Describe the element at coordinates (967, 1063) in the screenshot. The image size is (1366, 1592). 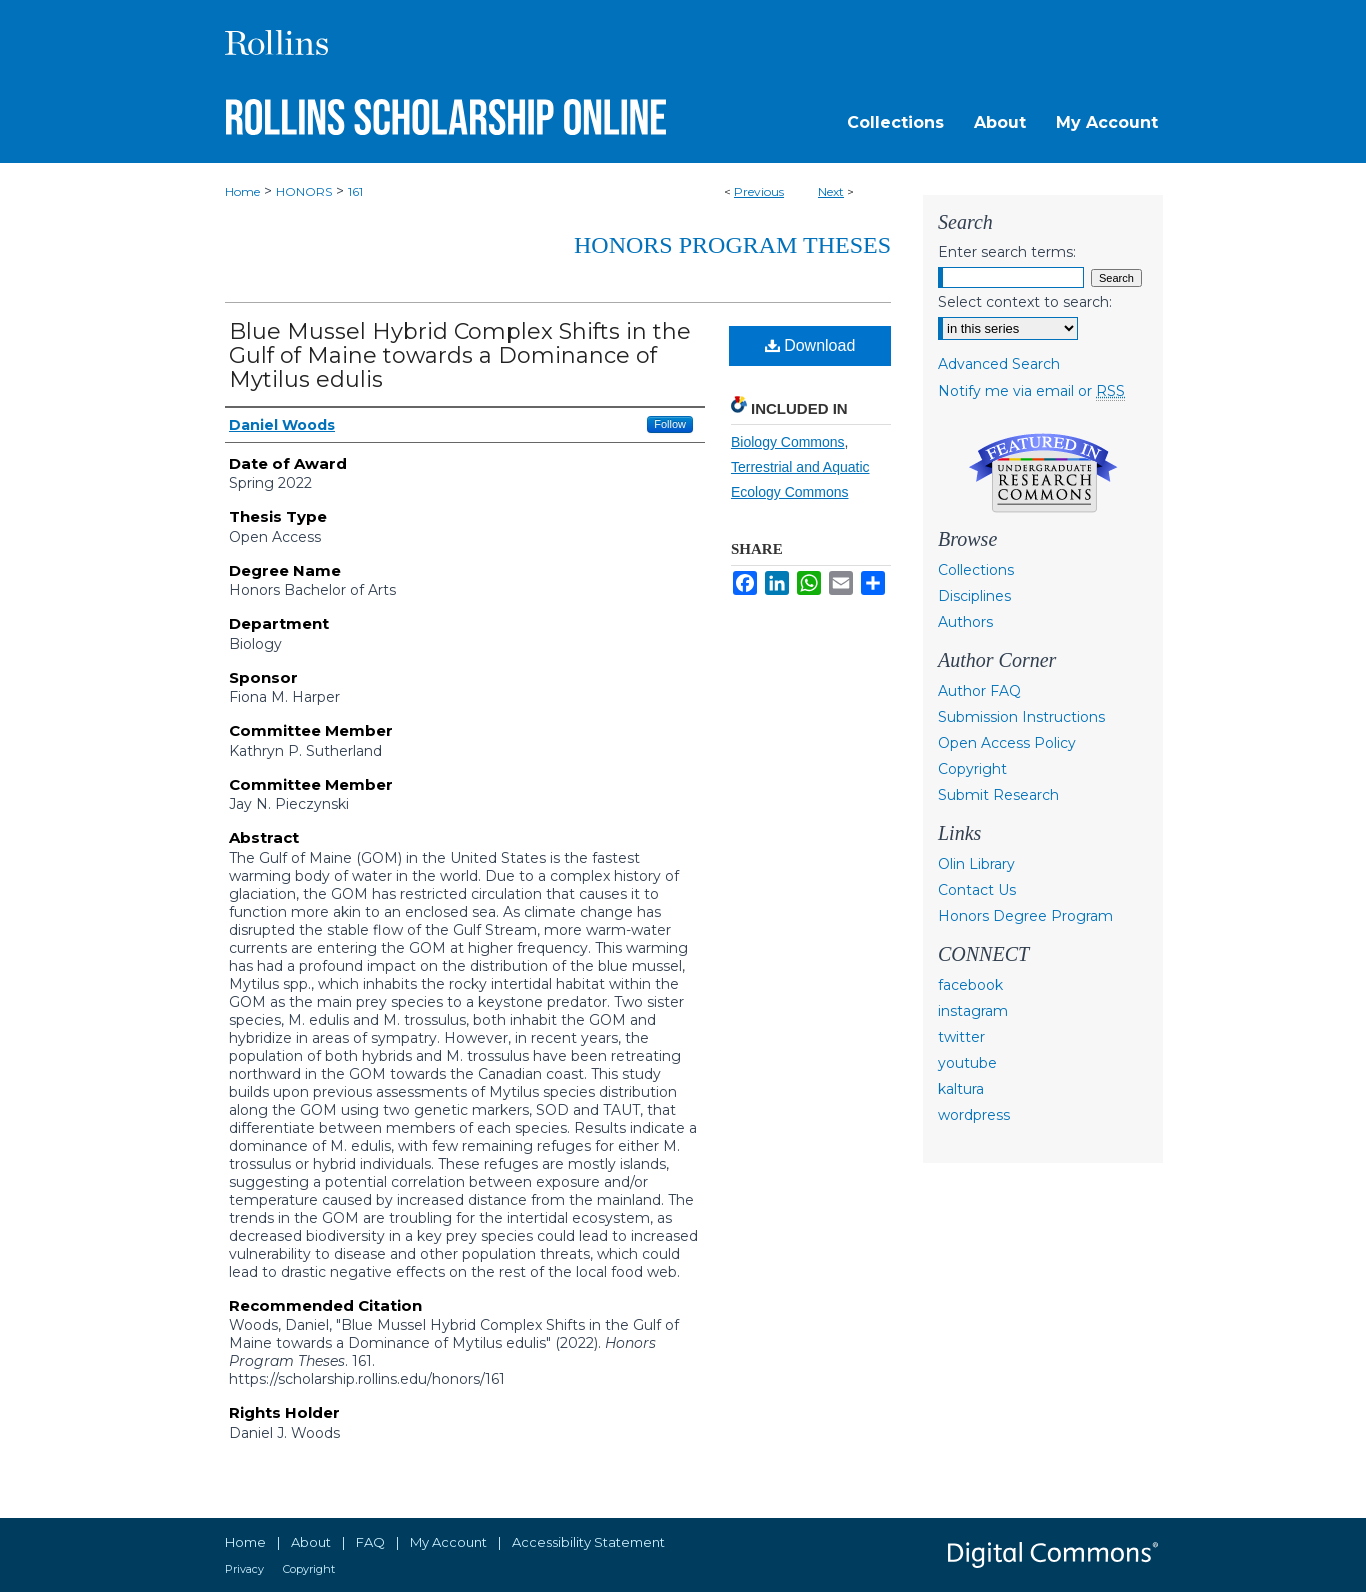
I see `youtube` at that location.